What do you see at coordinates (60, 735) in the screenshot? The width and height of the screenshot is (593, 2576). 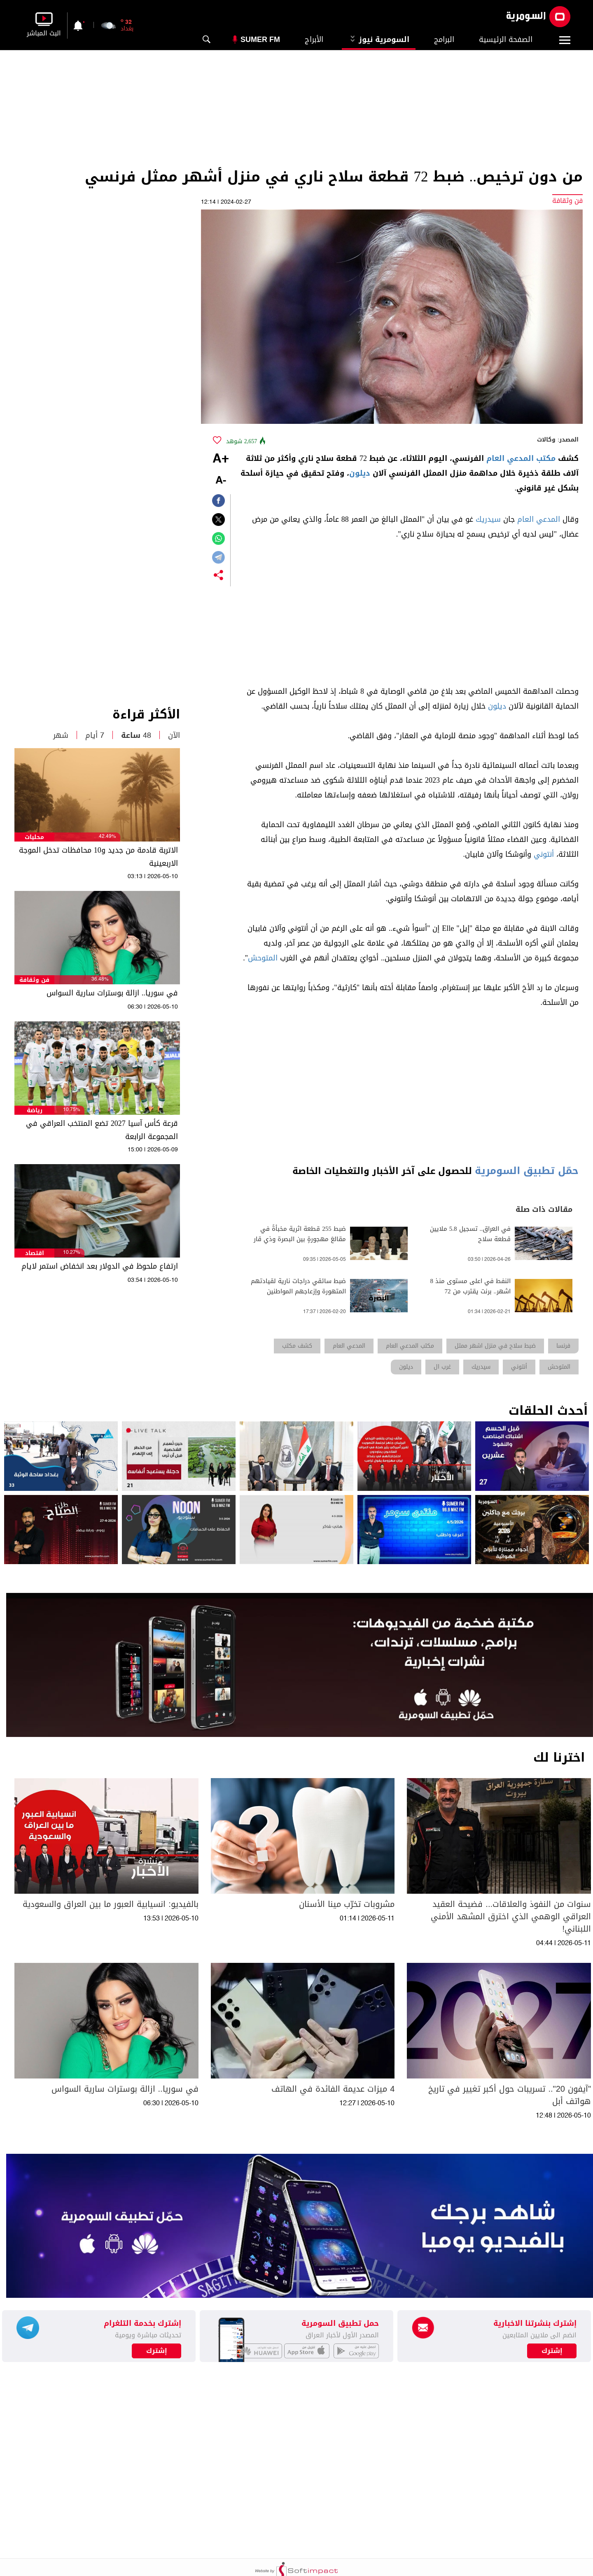 I see `شهر` at bounding box center [60, 735].